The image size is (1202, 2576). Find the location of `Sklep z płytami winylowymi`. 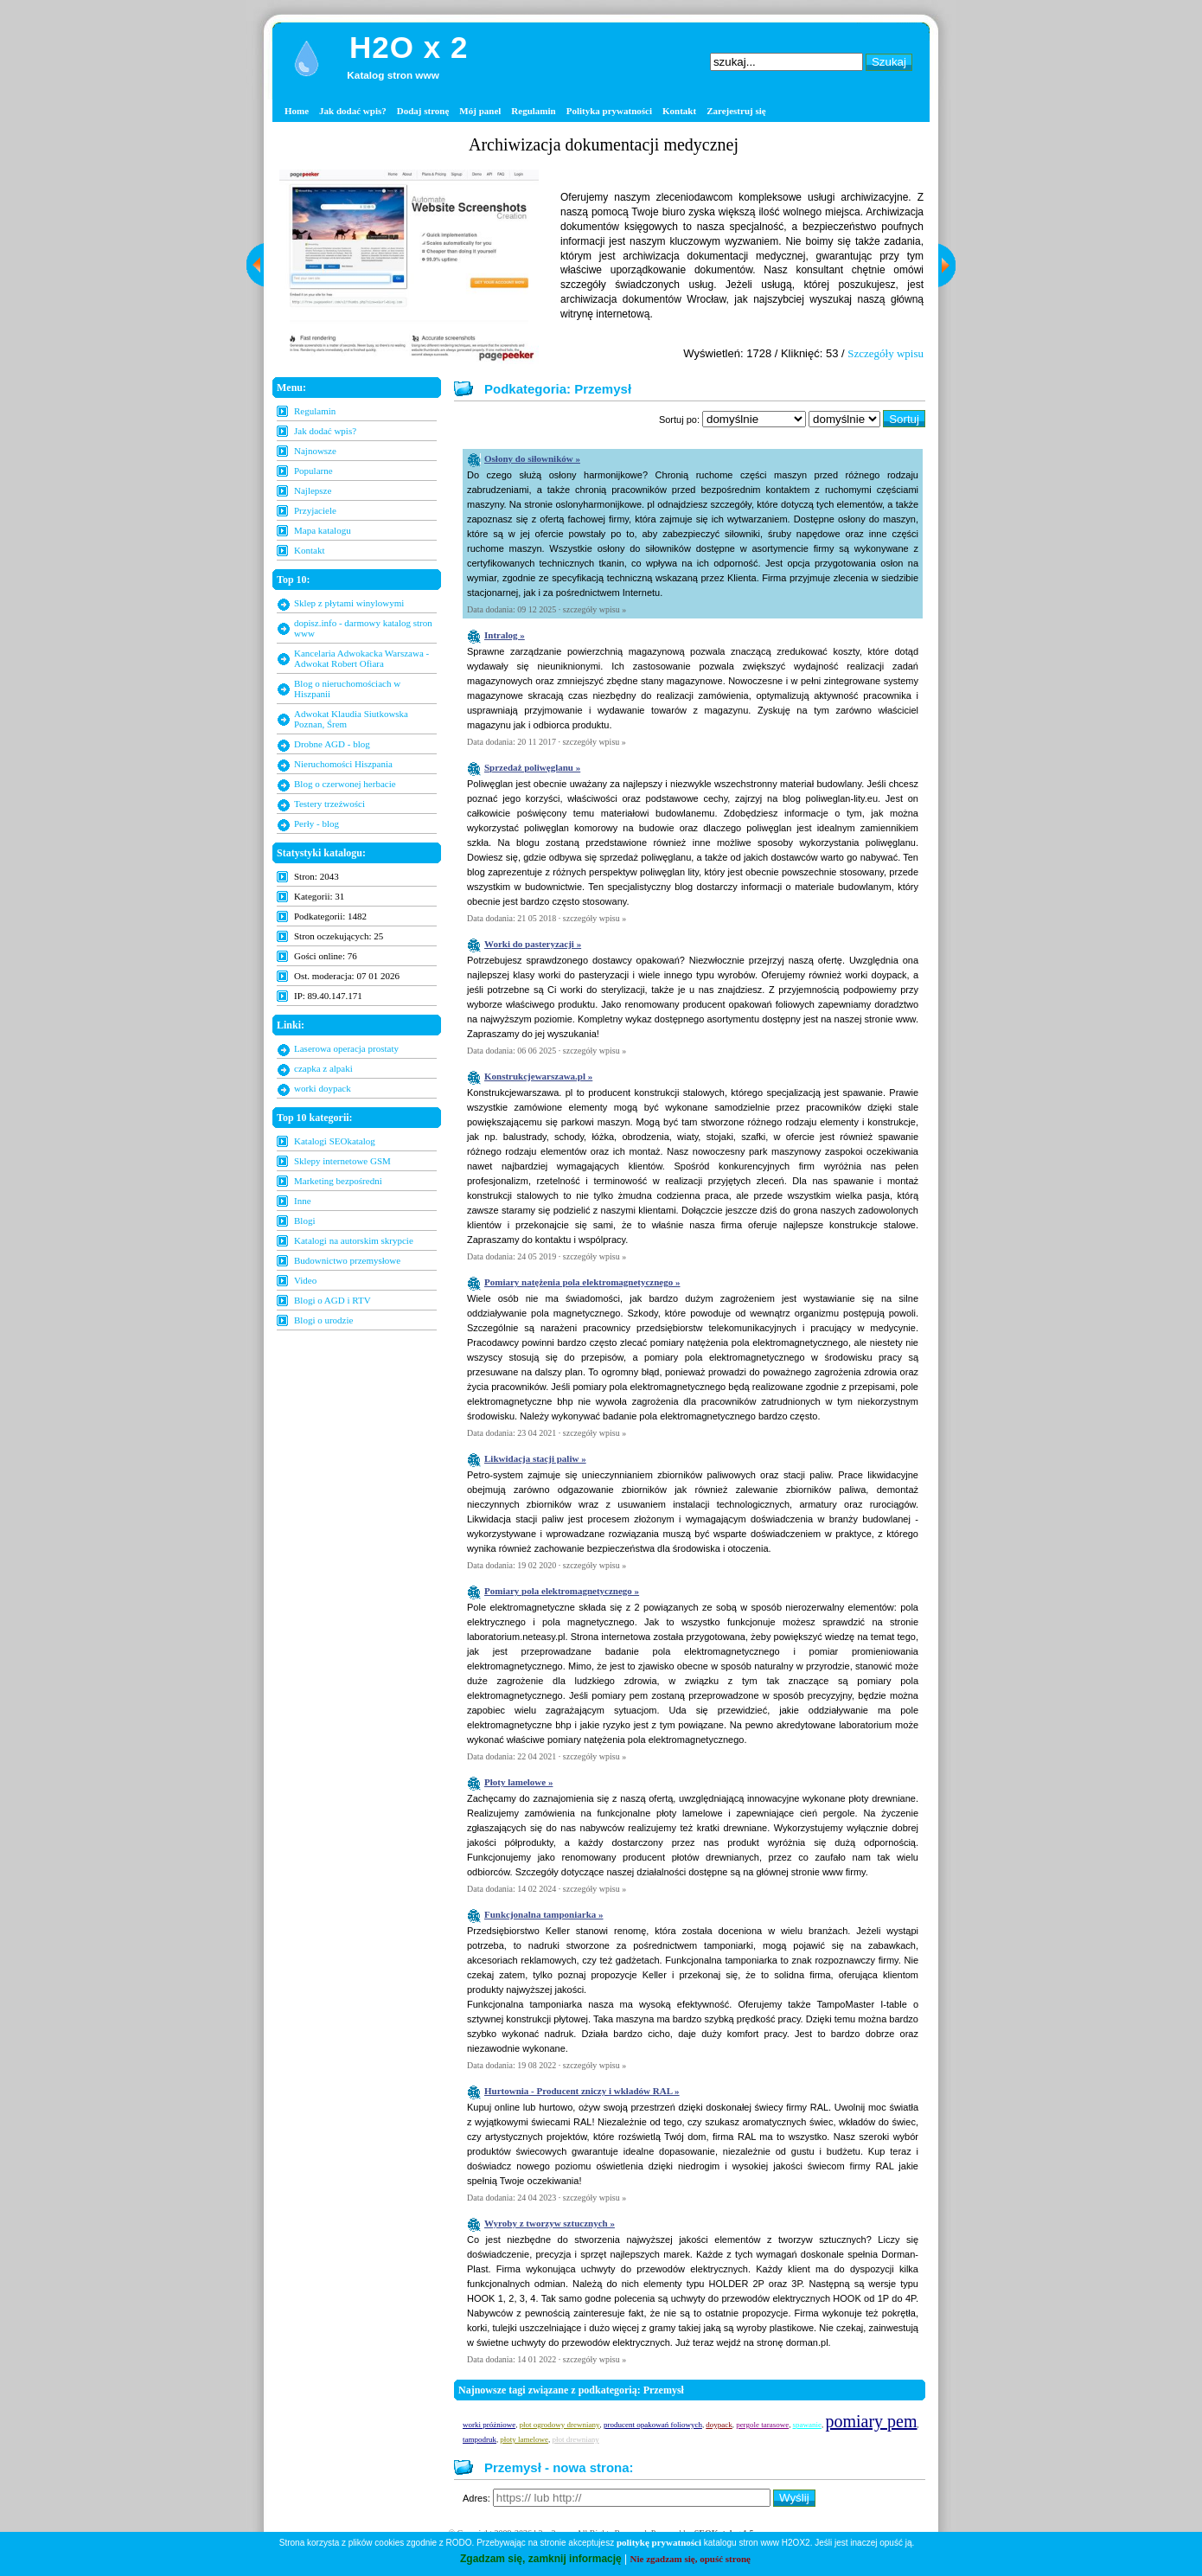

Sklep z płytami winylowymi is located at coordinates (349, 603).